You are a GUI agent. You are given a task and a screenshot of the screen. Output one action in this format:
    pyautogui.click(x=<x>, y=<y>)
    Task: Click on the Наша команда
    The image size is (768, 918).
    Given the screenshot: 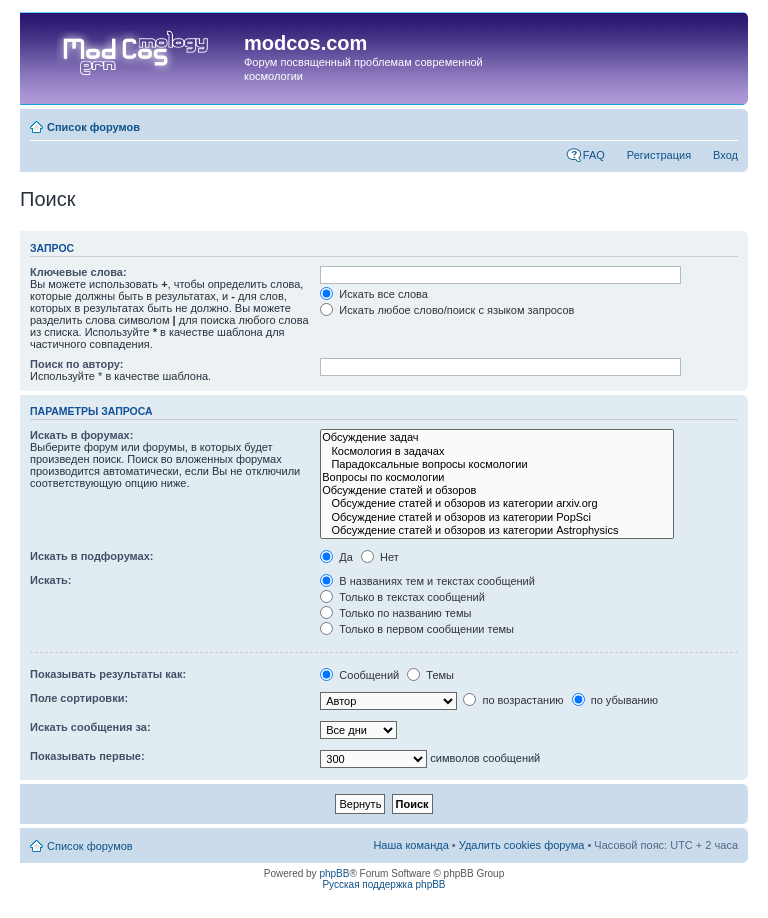 What is the action you would take?
    pyautogui.click(x=410, y=845)
    